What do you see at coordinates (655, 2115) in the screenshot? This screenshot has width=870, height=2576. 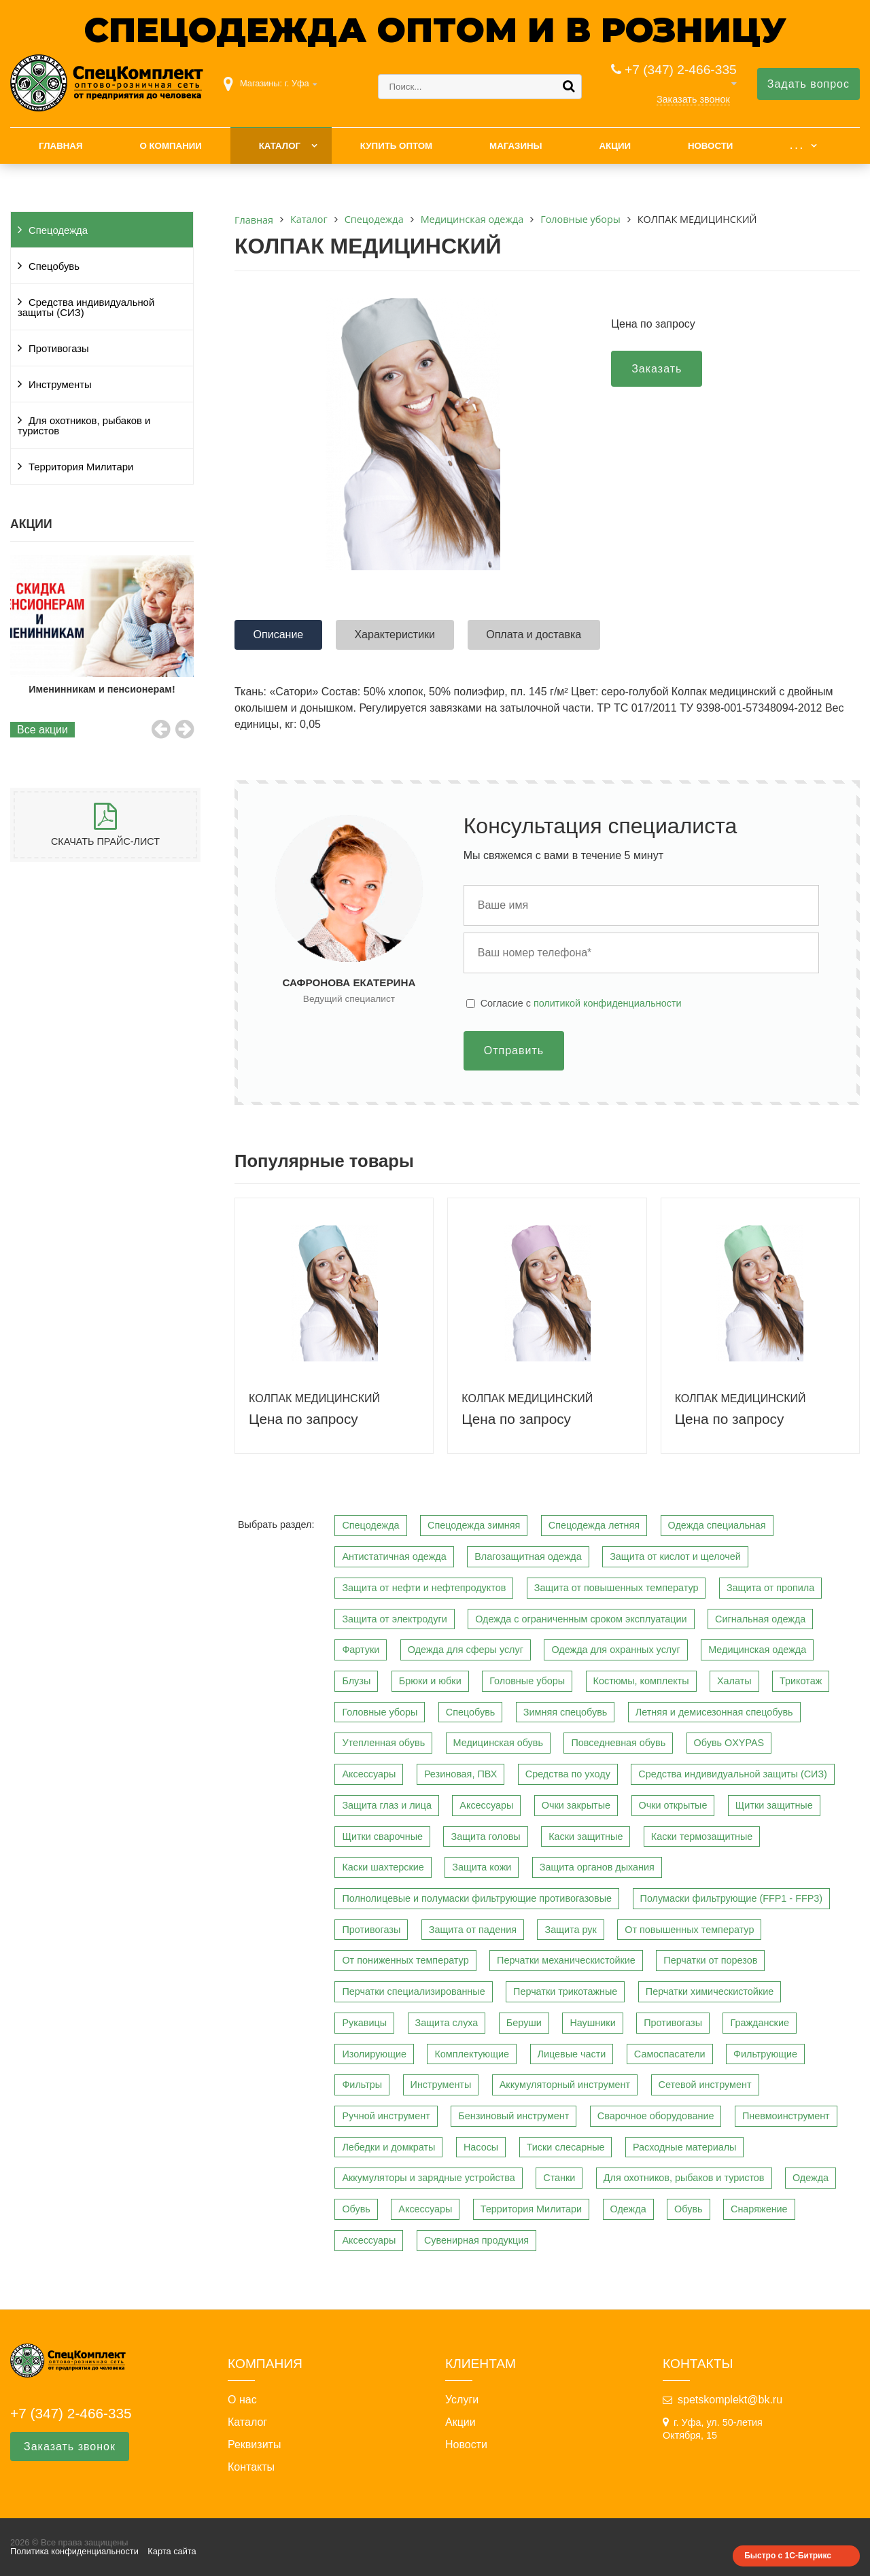 I see `Сварочное оборудование` at bounding box center [655, 2115].